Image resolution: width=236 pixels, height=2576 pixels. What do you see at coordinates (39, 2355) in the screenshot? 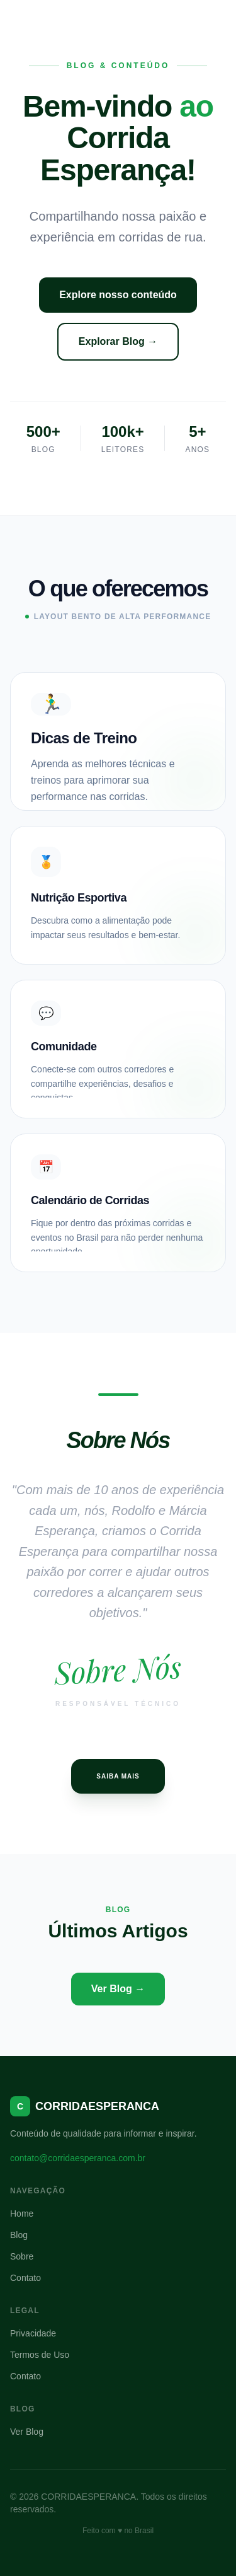
I see `Termos de Uso` at bounding box center [39, 2355].